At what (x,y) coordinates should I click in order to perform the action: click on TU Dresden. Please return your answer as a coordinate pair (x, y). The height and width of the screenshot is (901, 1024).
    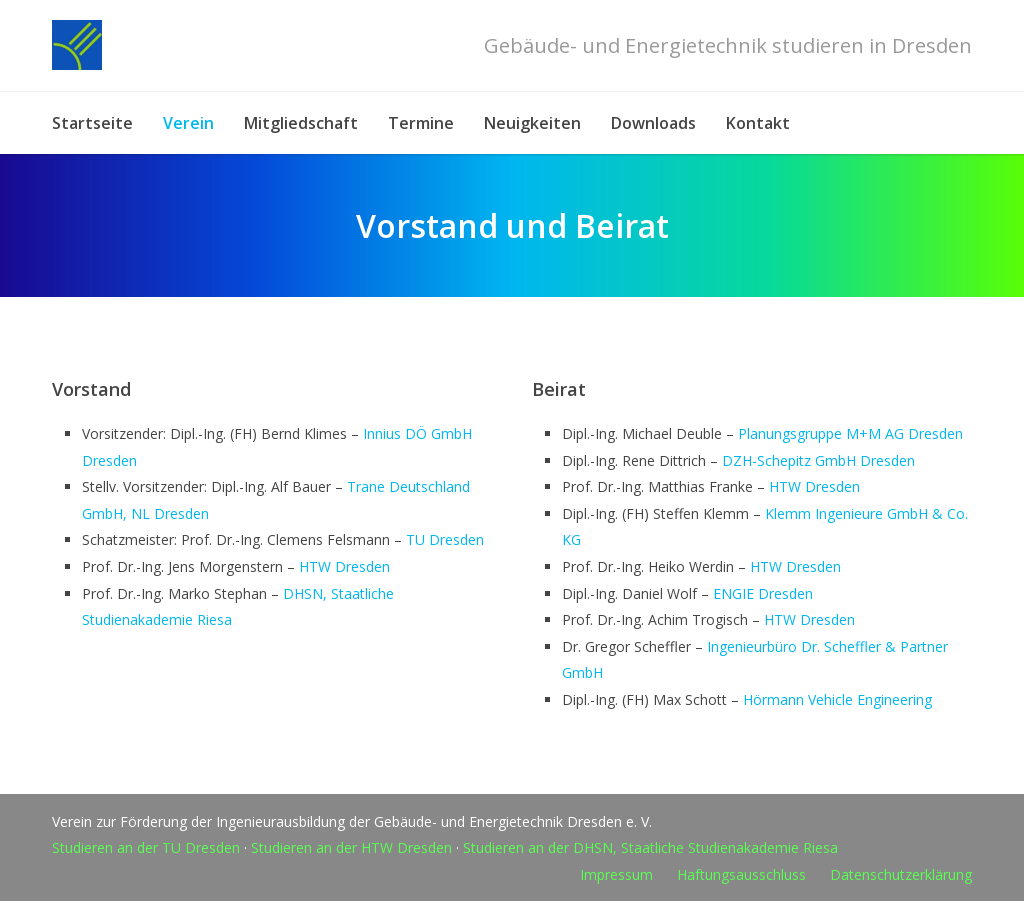
    Looking at the image, I should click on (445, 539).